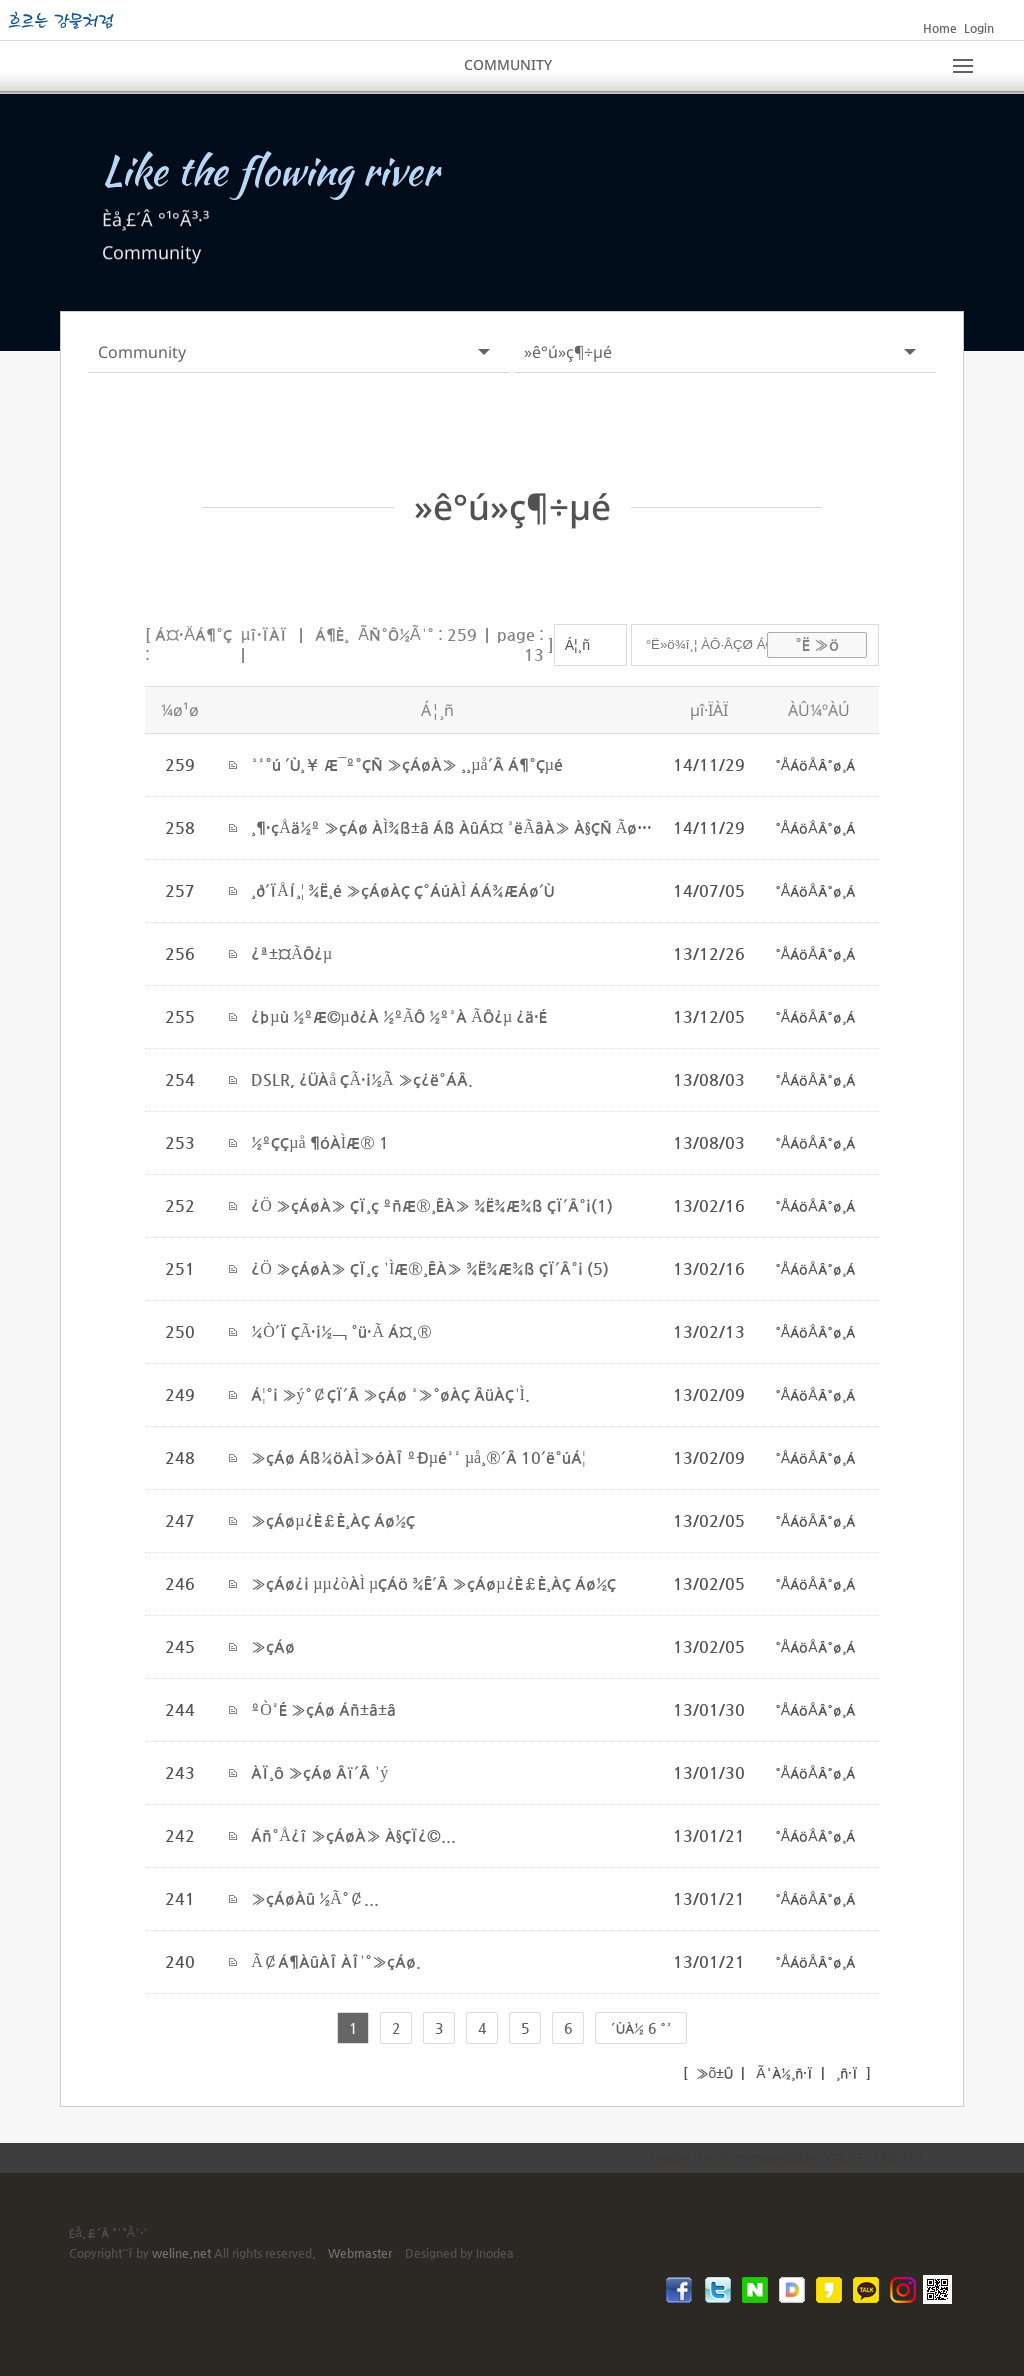 The height and width of the screenshot is (2376, 1024). Describe the element at coordinates (273, 1645) in the screenshot. I see `»çÁø` at that location.